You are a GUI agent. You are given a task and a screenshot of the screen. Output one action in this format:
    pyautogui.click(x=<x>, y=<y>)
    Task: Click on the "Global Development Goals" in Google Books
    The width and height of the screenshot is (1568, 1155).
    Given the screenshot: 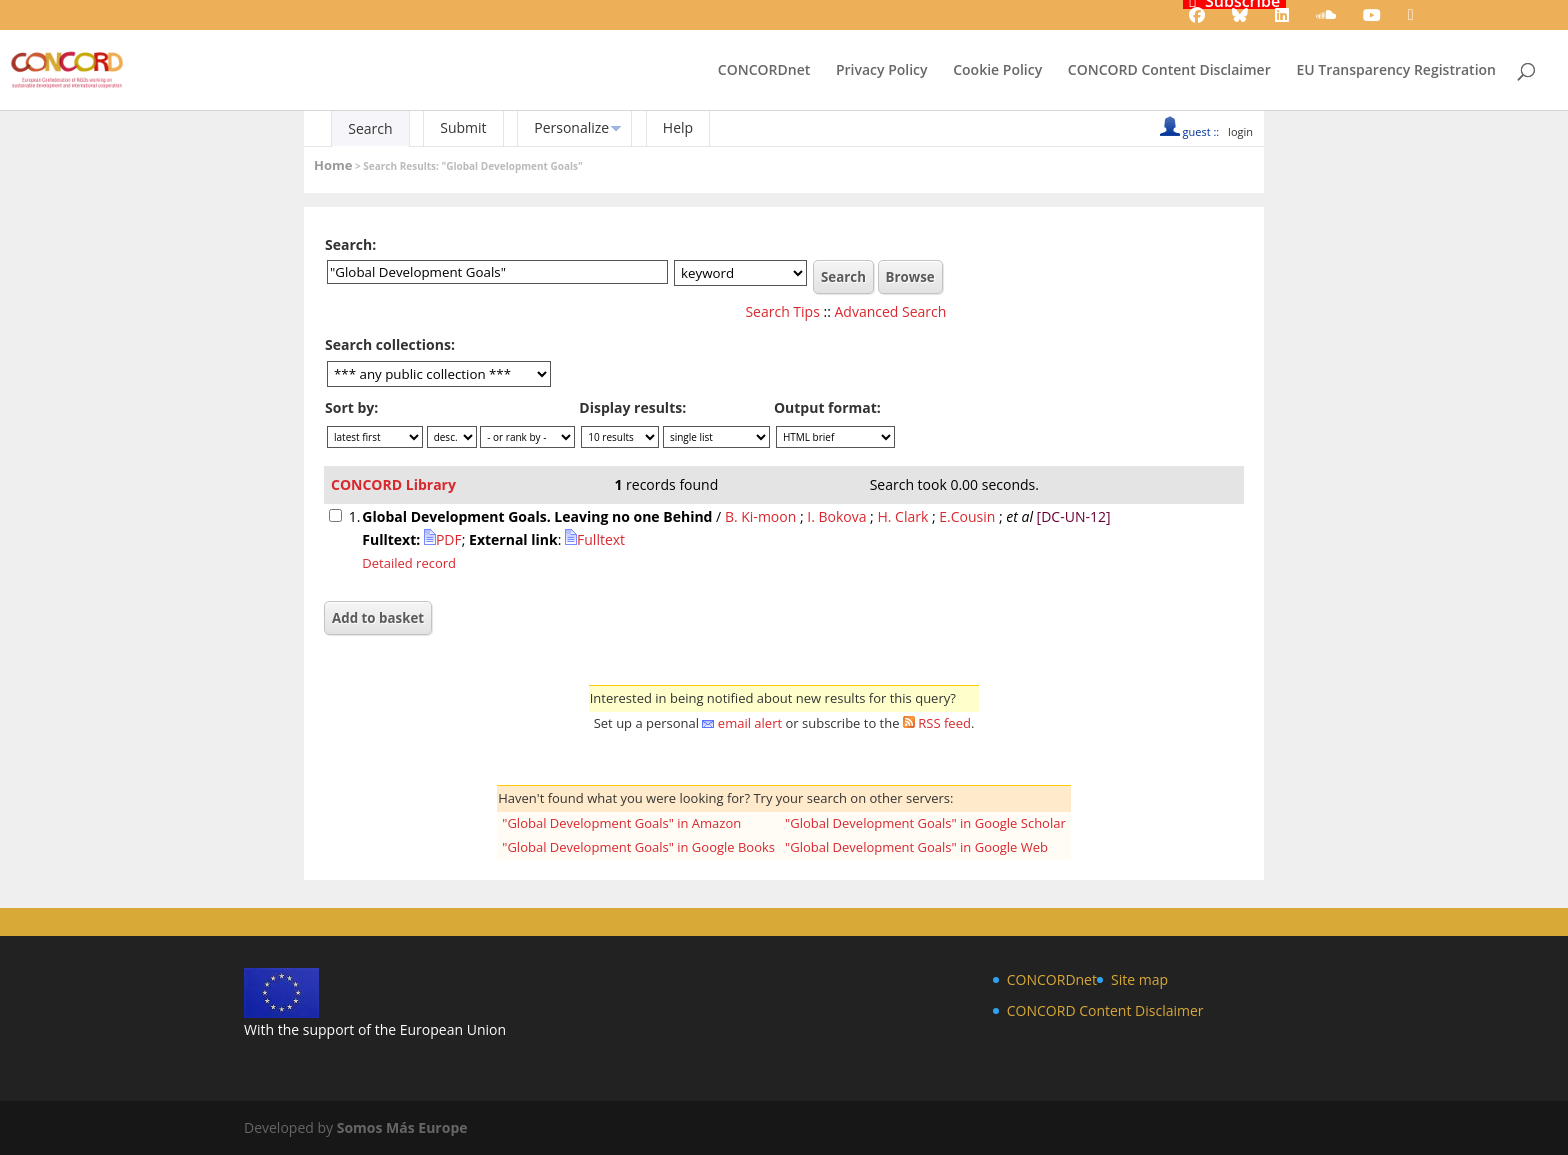 What is the action you would take?
    pyautogui.click(x=638, y=847)
    